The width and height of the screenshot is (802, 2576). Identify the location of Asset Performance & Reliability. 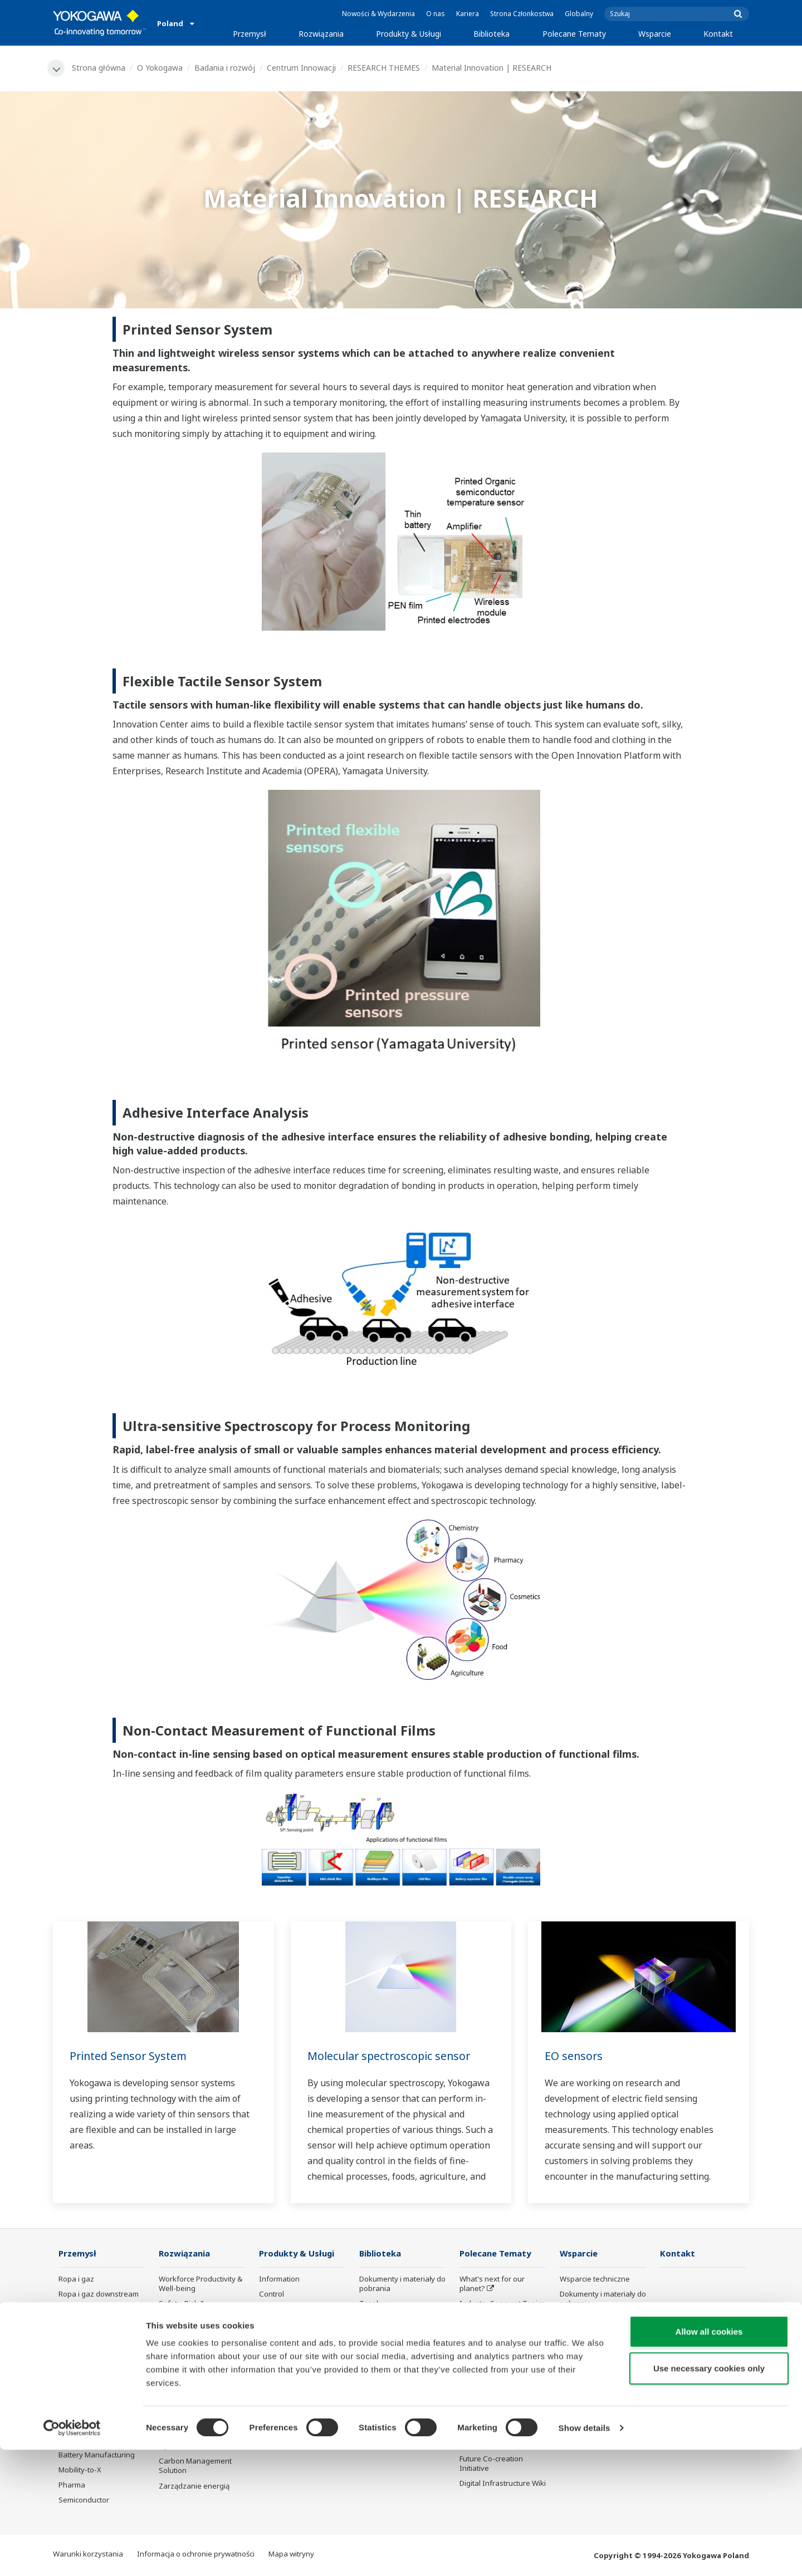
(195, 2333).